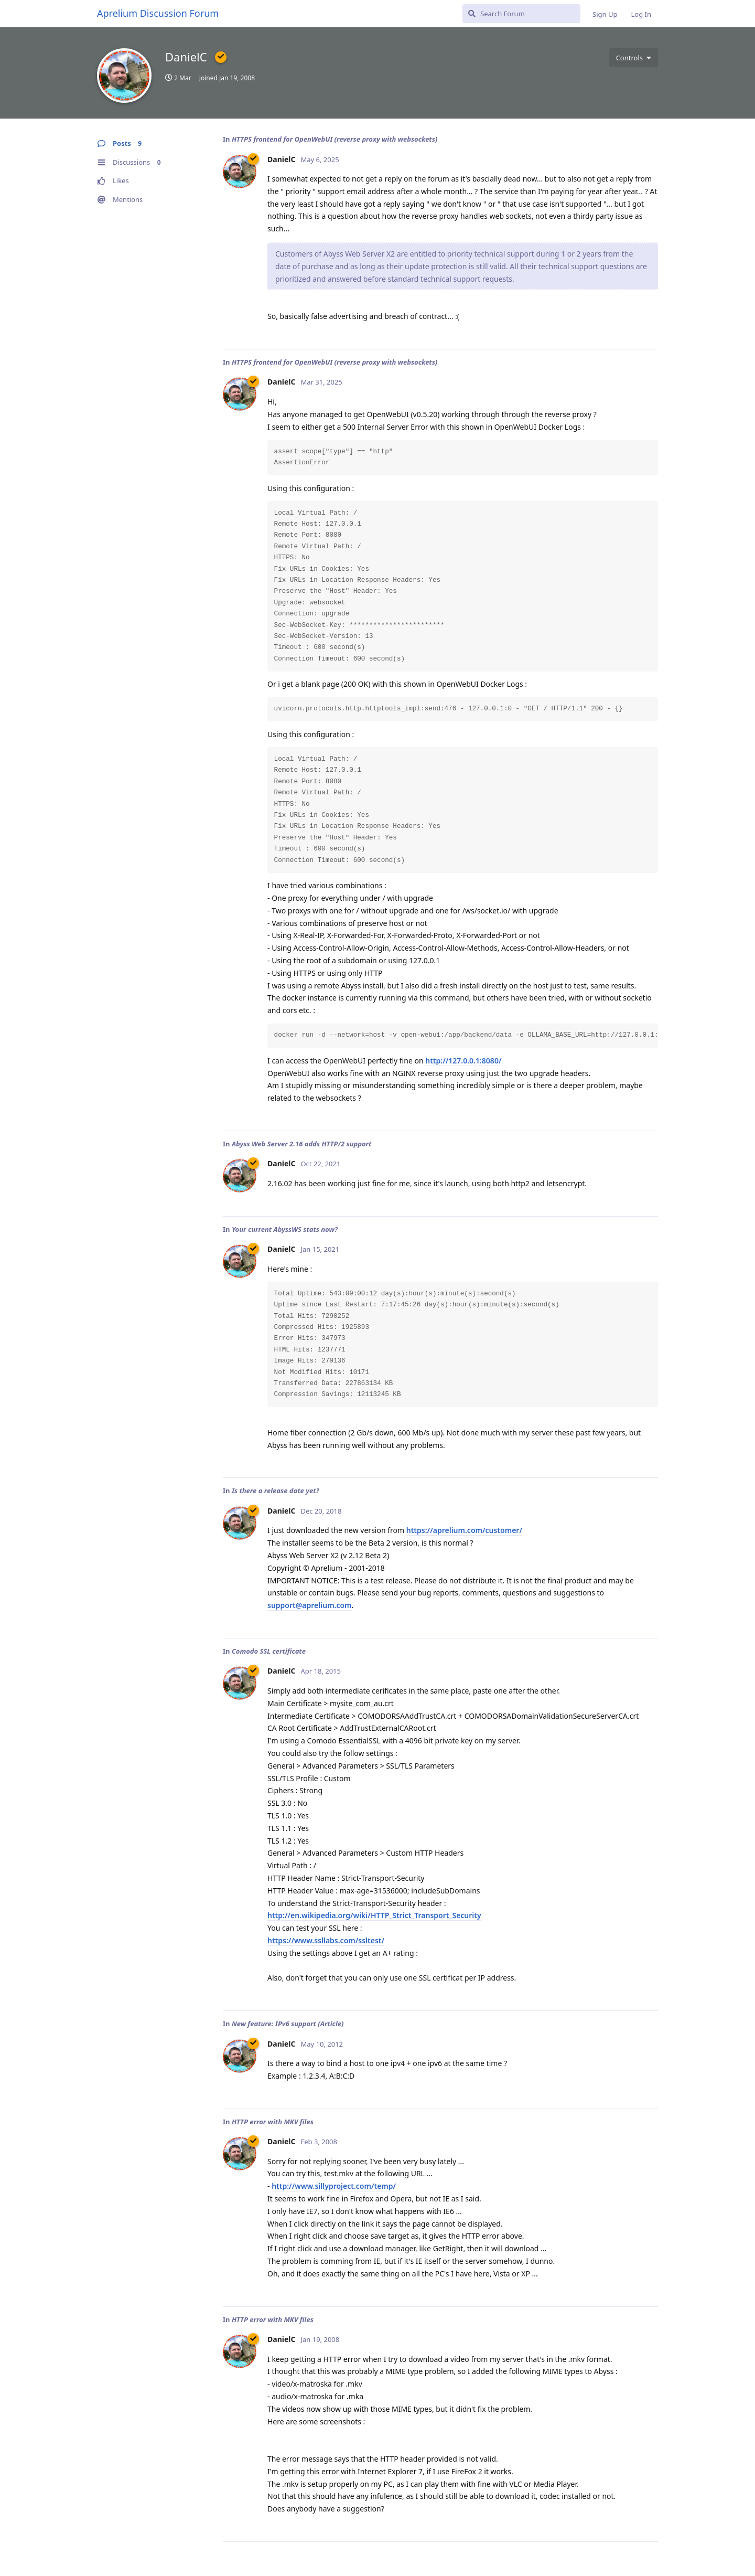 This screenshot has height=2576, width=755. I want to click on [Search Forum], so click(521, 13).